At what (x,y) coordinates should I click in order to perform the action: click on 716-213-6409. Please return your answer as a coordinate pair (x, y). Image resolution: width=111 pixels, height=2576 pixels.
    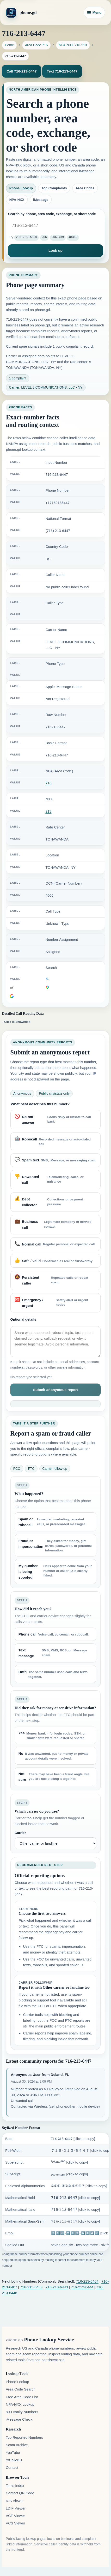
    Looking at the image, I should click on (31, 2287).